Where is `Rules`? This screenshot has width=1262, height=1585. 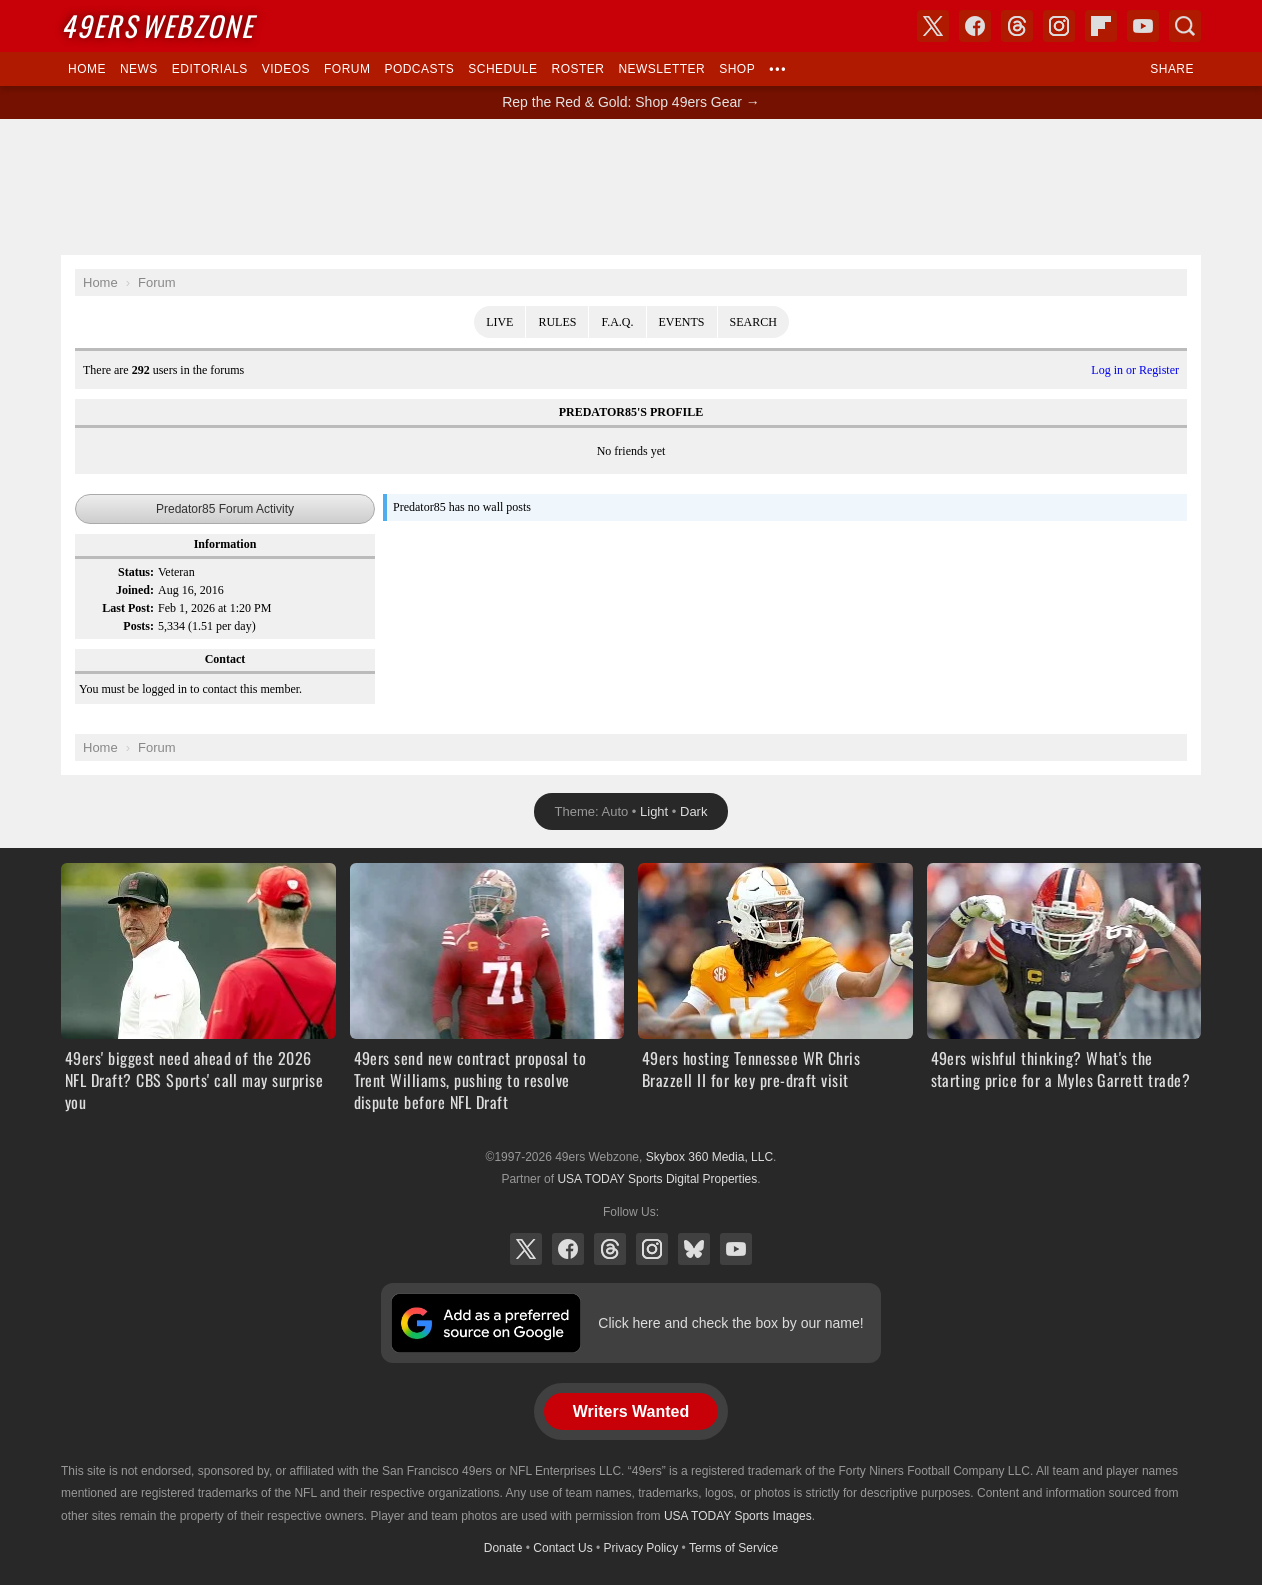 Rules is located at coordinates (557, 322).